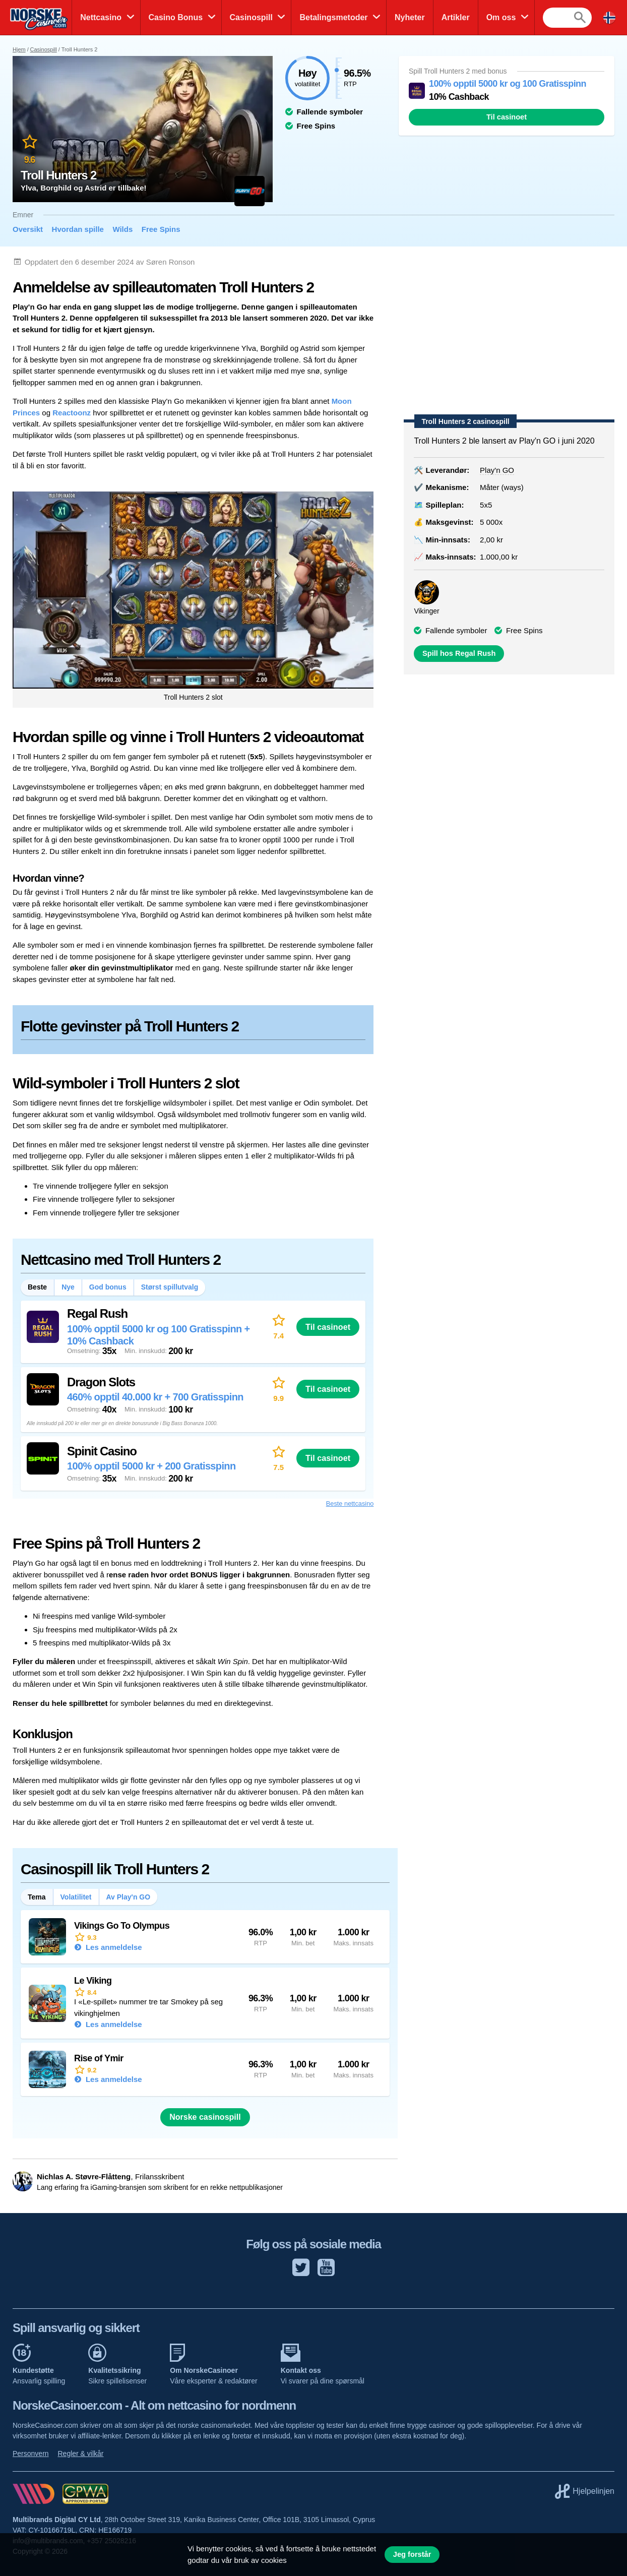 This screenshot has width=627, height=2576. What do you see at coordinates (333, 17) in the screenshot?
I see `Betalingsmetoder` at bounding box center [333, 17].